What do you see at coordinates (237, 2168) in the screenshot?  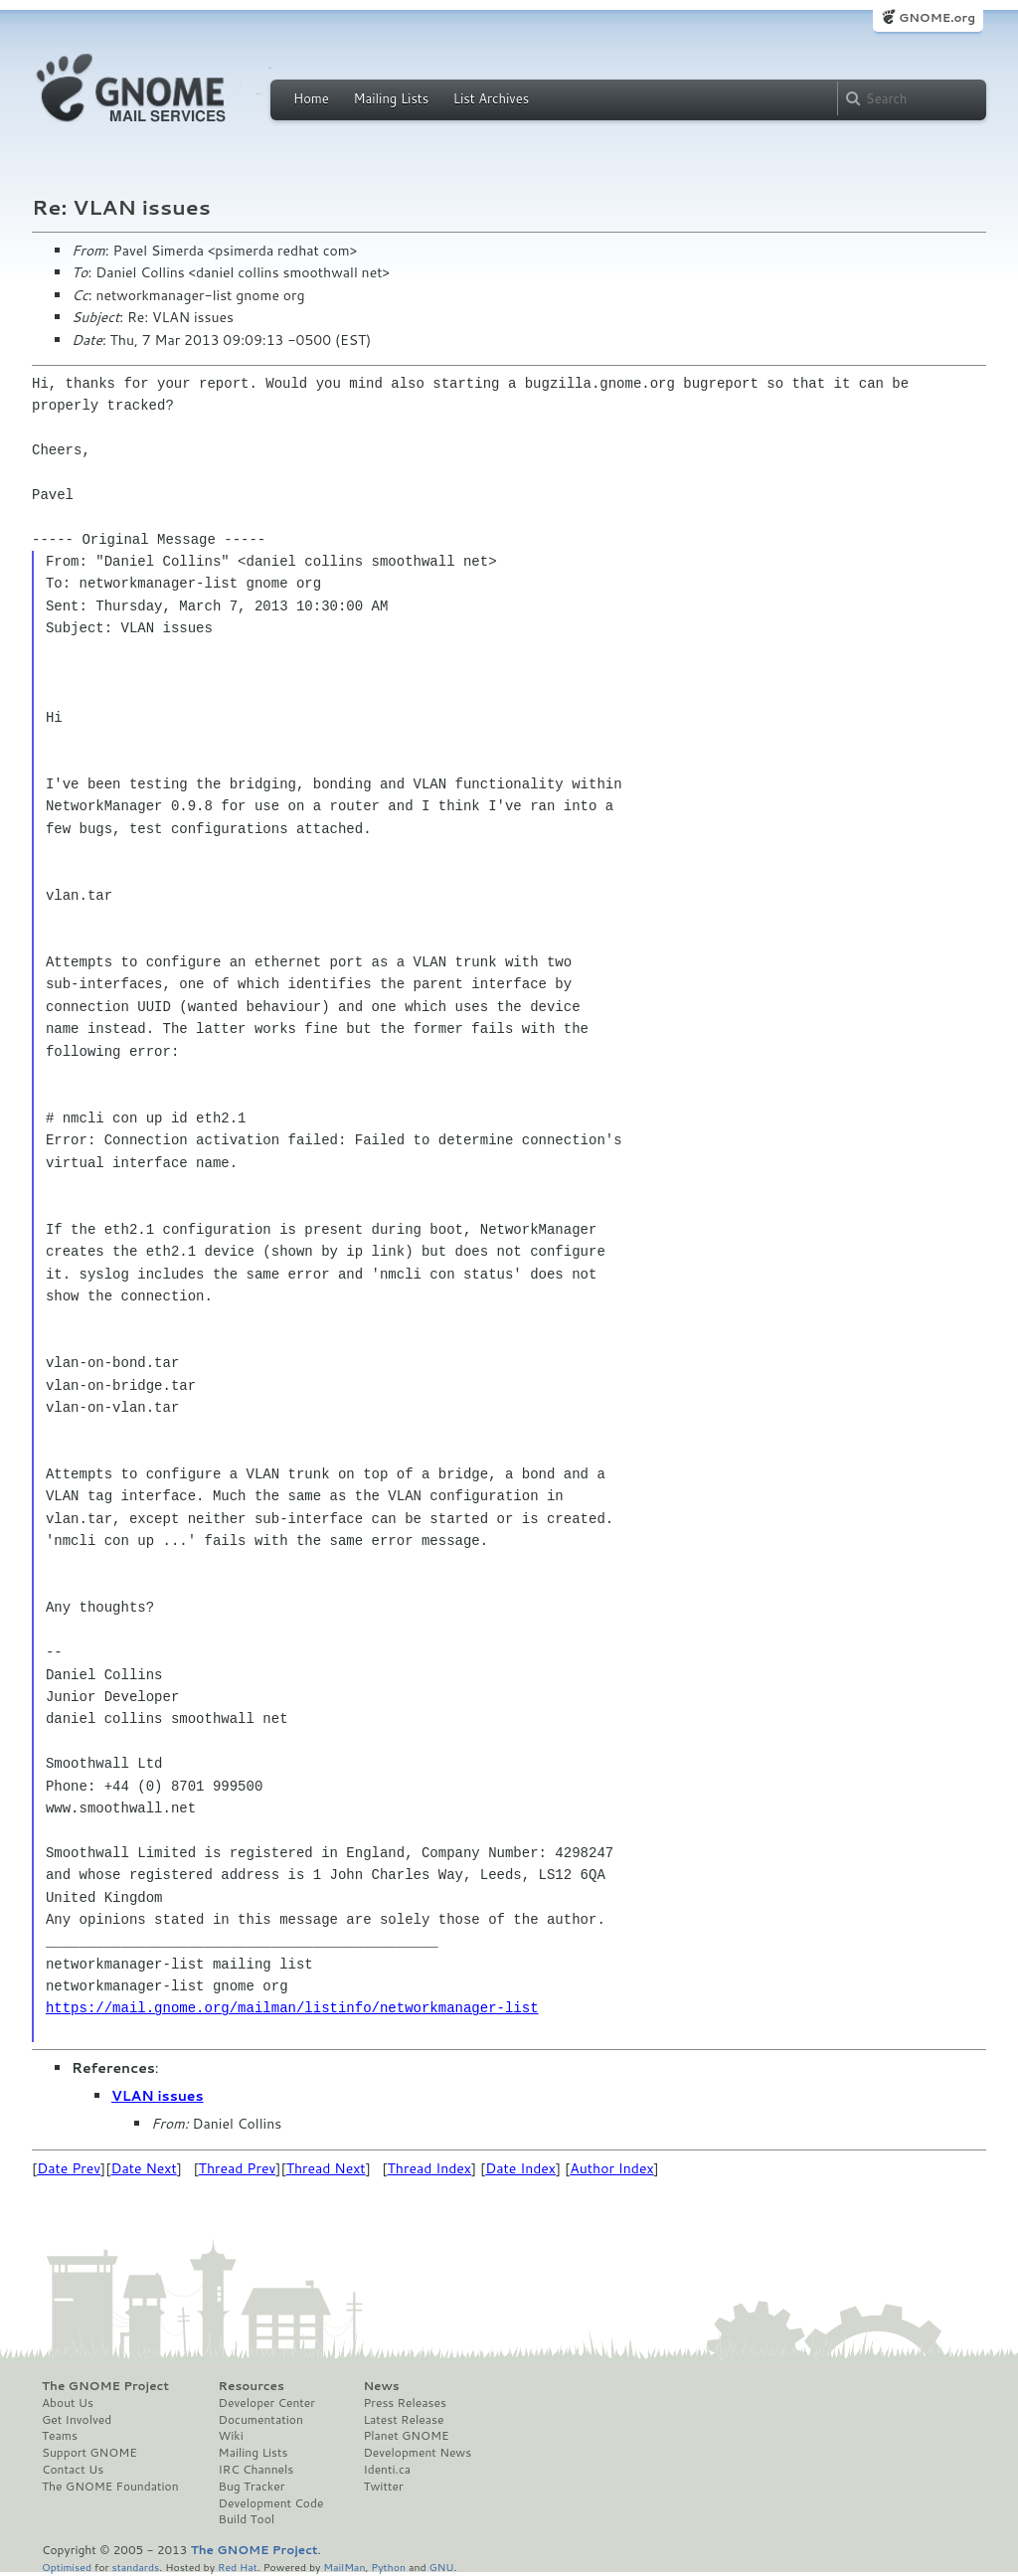 I see `Thread Prev` at bounding box center [237, 2168].